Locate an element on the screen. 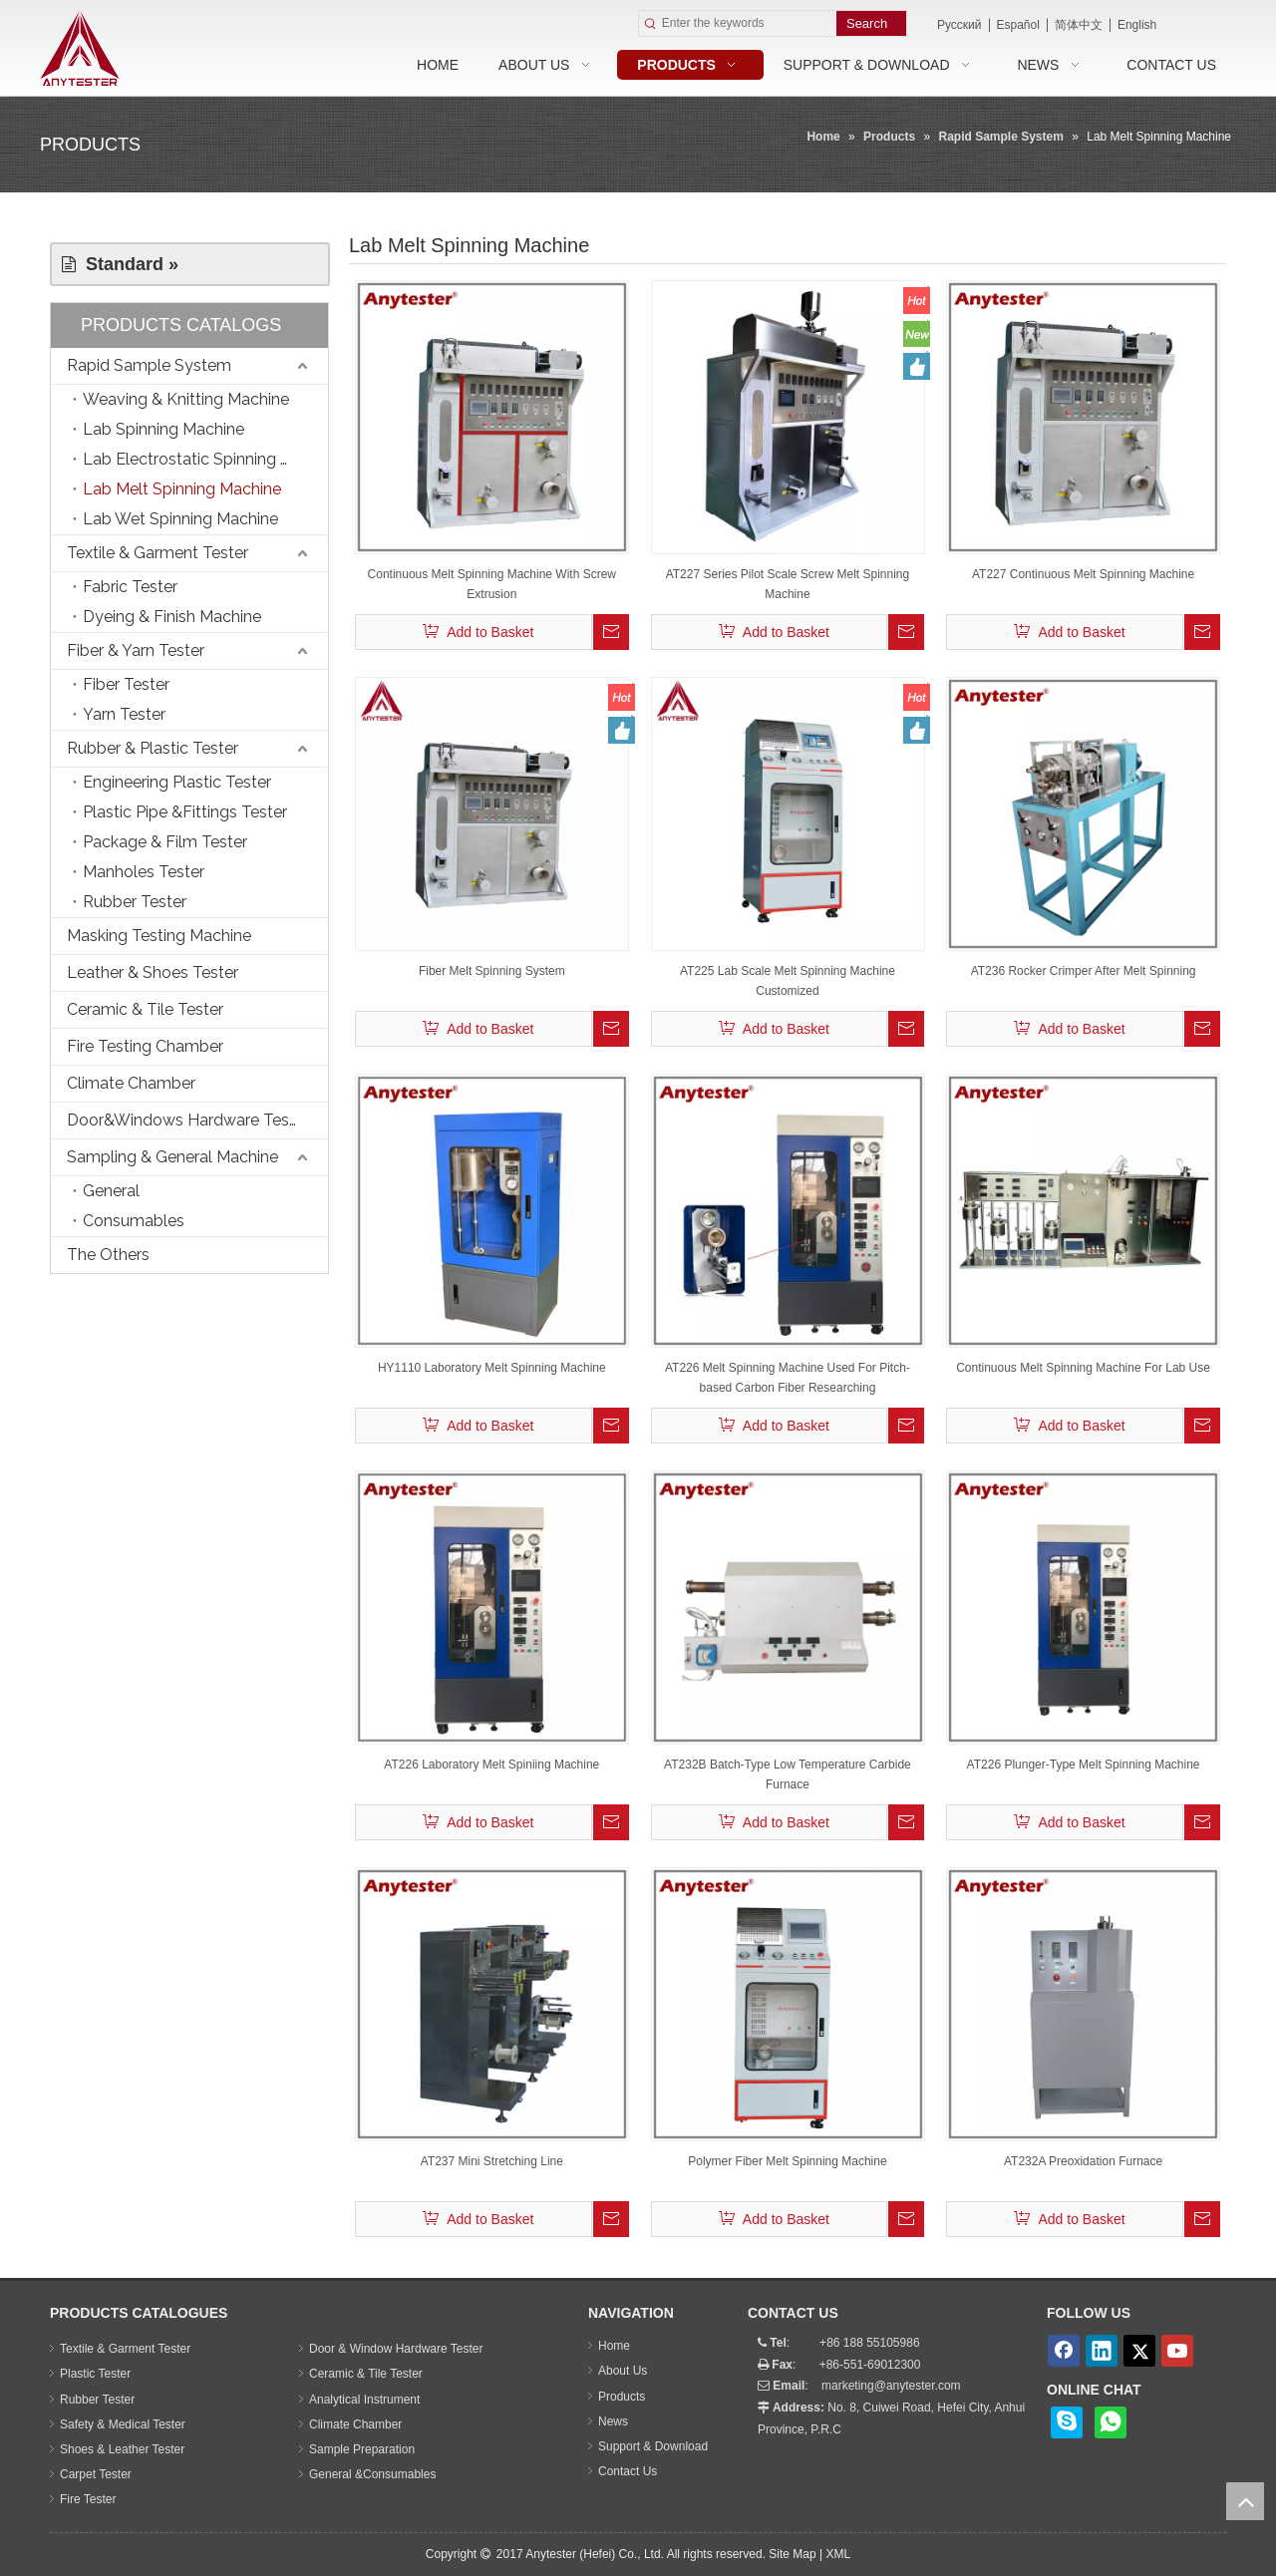 Image resolution: width=1276 pixels, height=2576 pixels. AT232B Batch-Type Low Temperature Carbide Furnace is located at coordinates (787, 1774).